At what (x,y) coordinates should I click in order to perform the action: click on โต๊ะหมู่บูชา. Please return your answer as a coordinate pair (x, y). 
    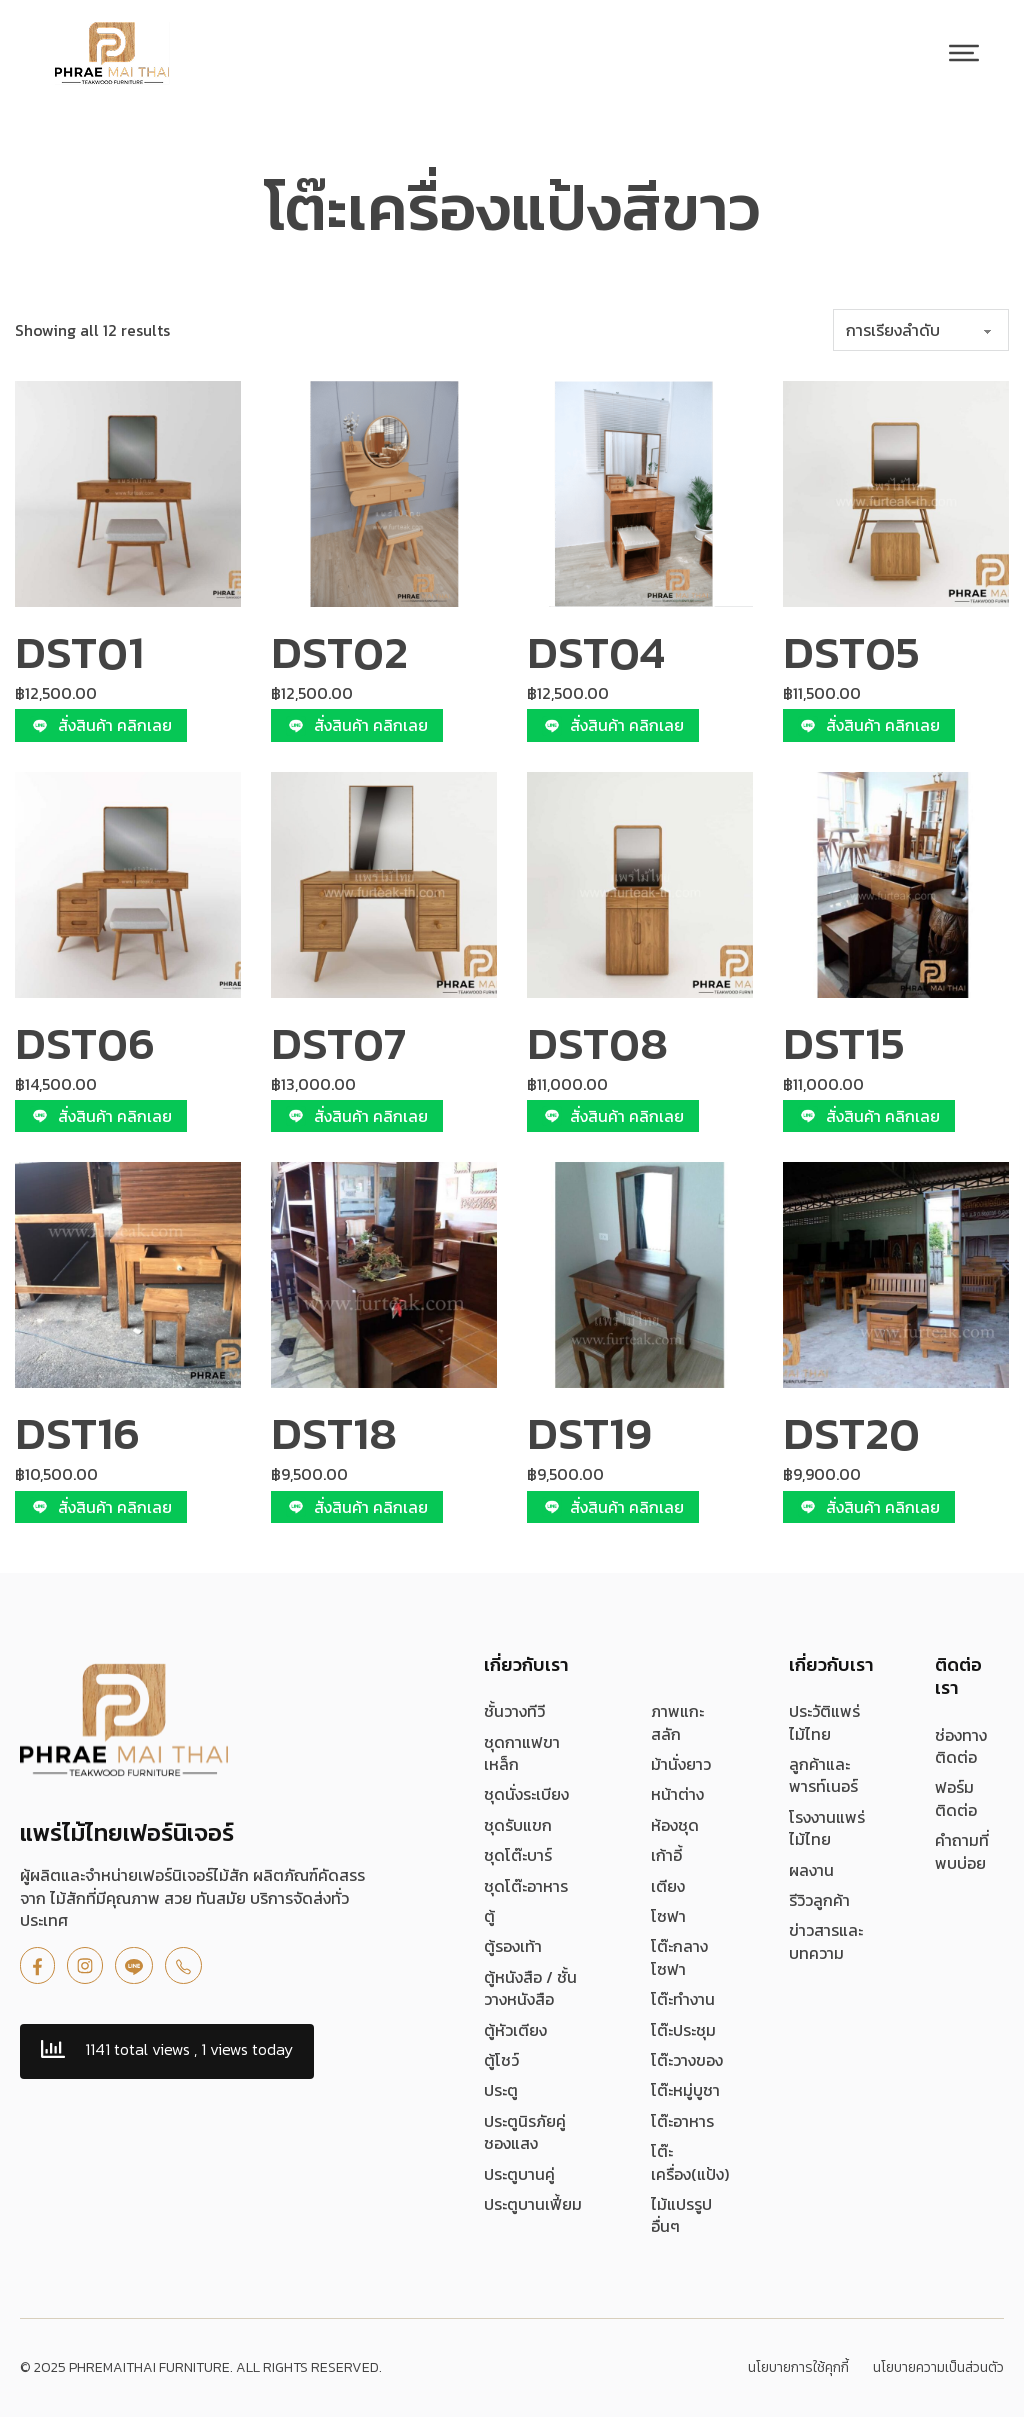
    Looking at the image, I should click on (685, 2090).